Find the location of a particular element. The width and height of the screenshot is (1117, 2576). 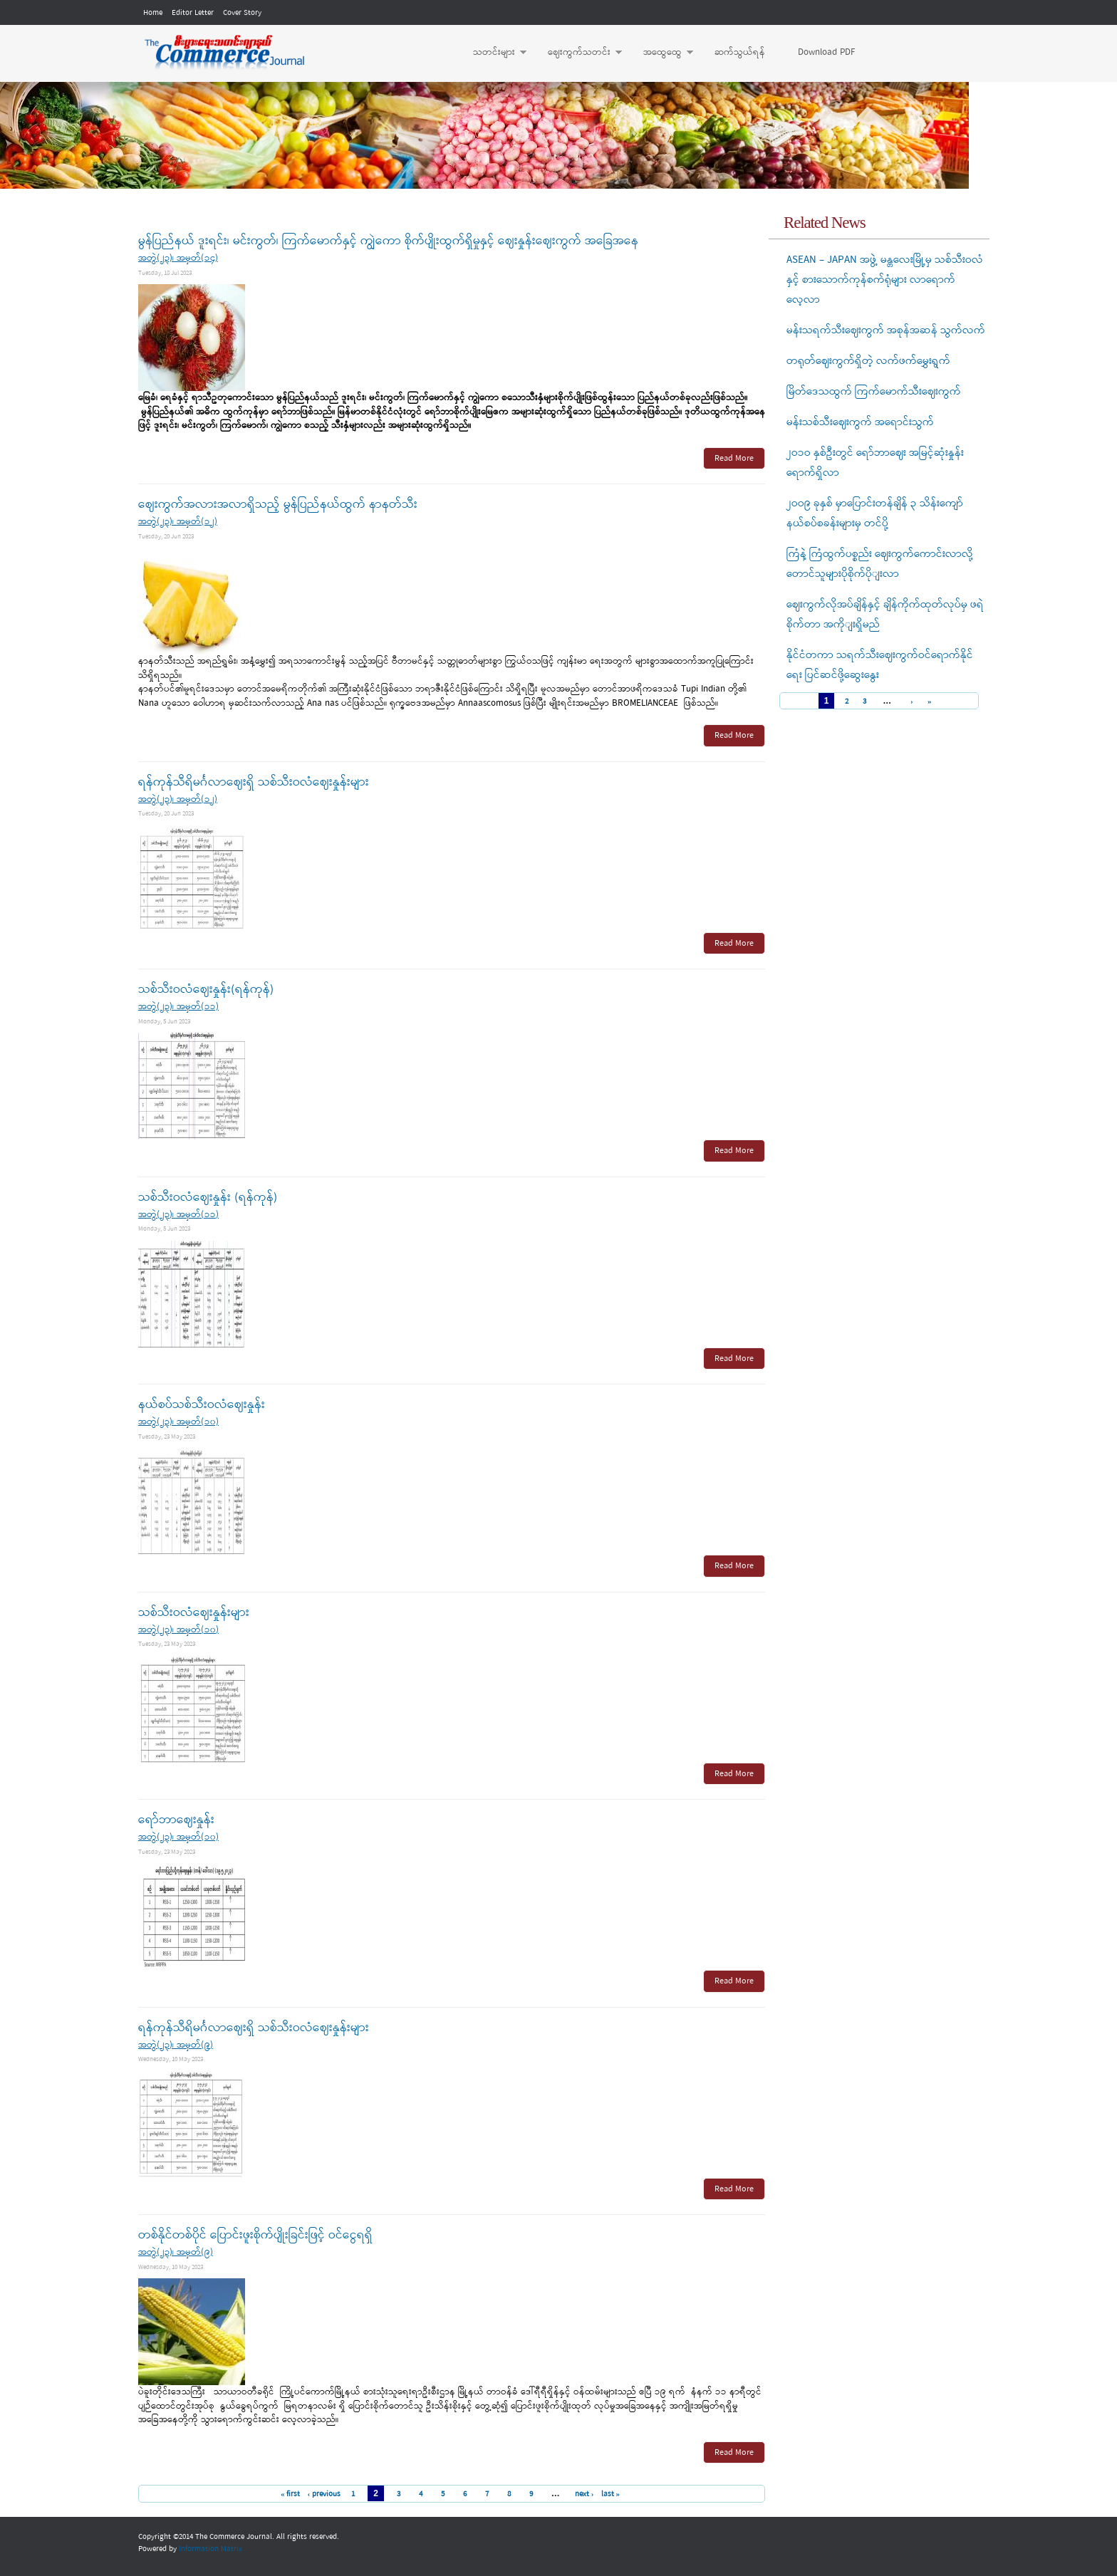

ဈေးကွက်သတင်း is located at coordinates (578, 53).